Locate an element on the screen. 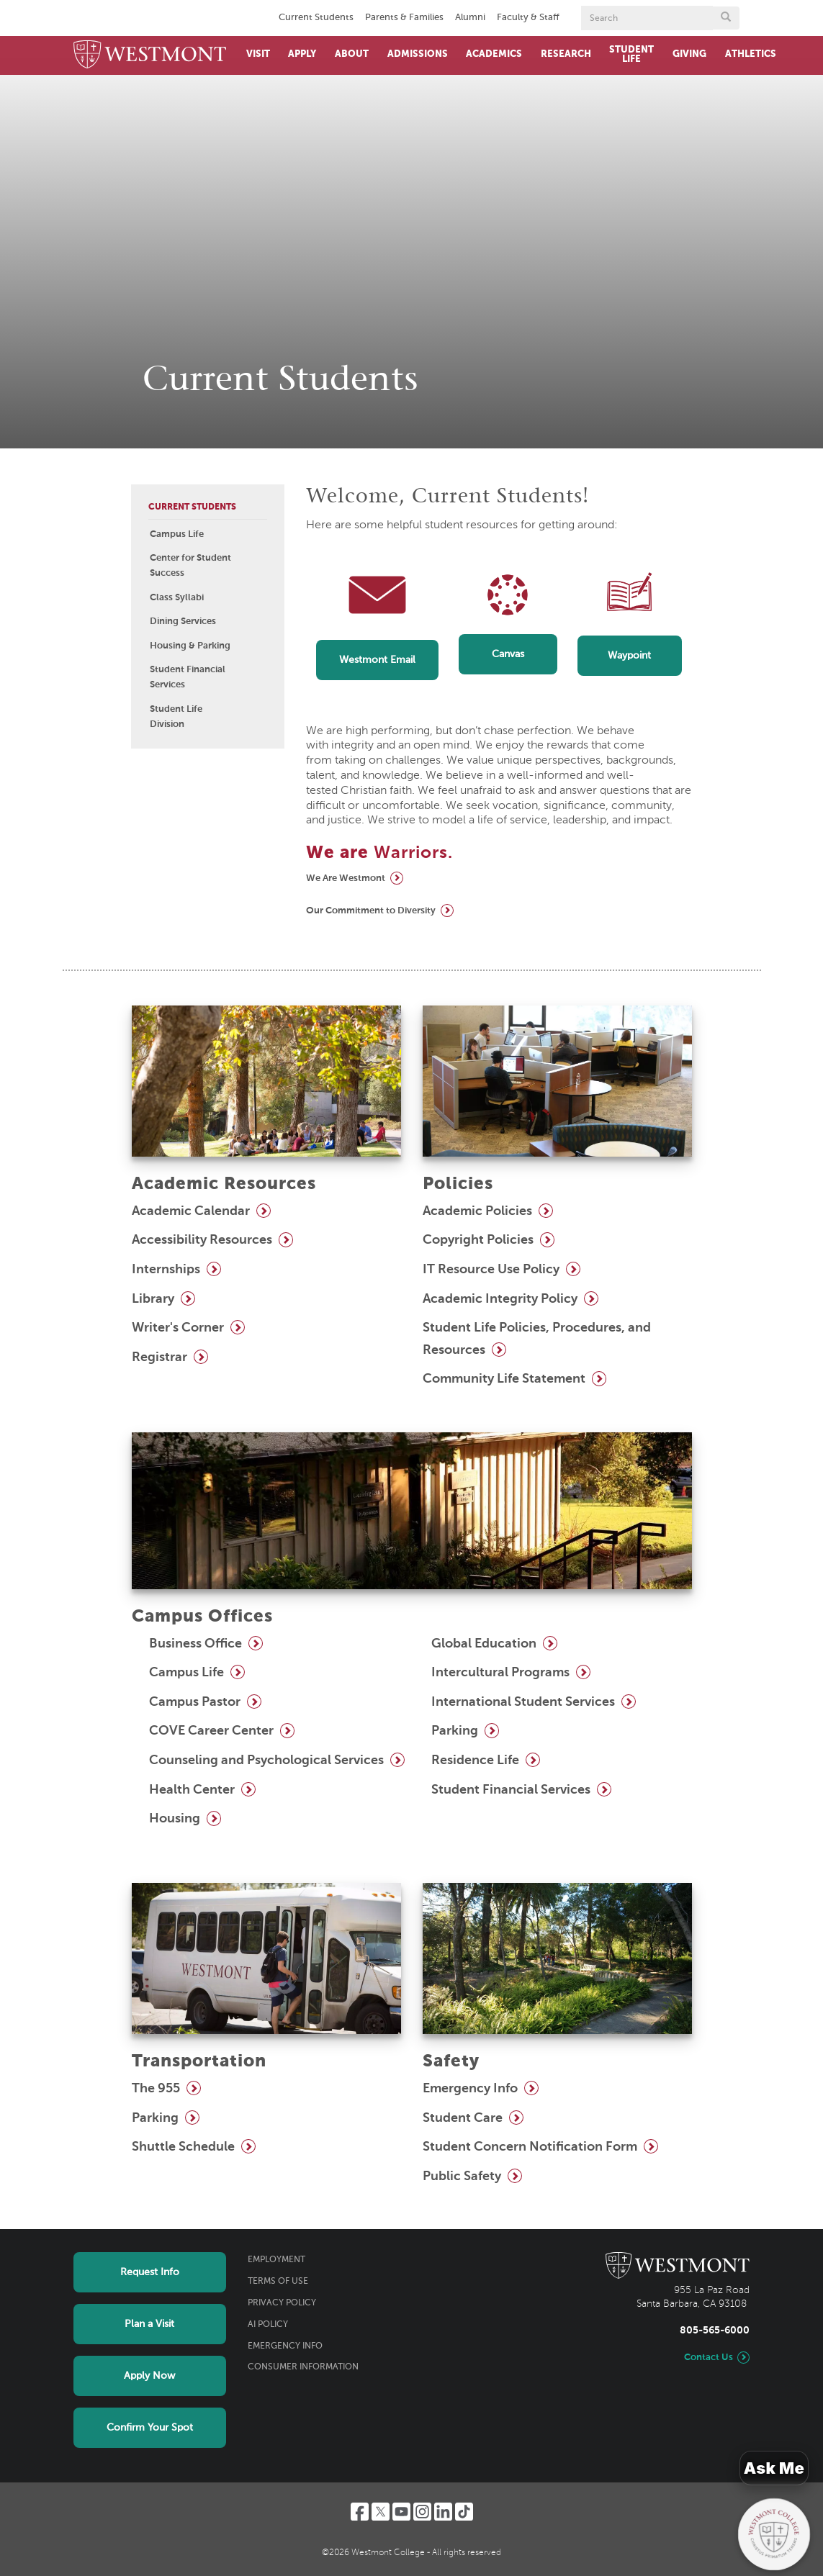 The image size is (823, 2576). [Twitter] is located at coordinates (381, 2512).